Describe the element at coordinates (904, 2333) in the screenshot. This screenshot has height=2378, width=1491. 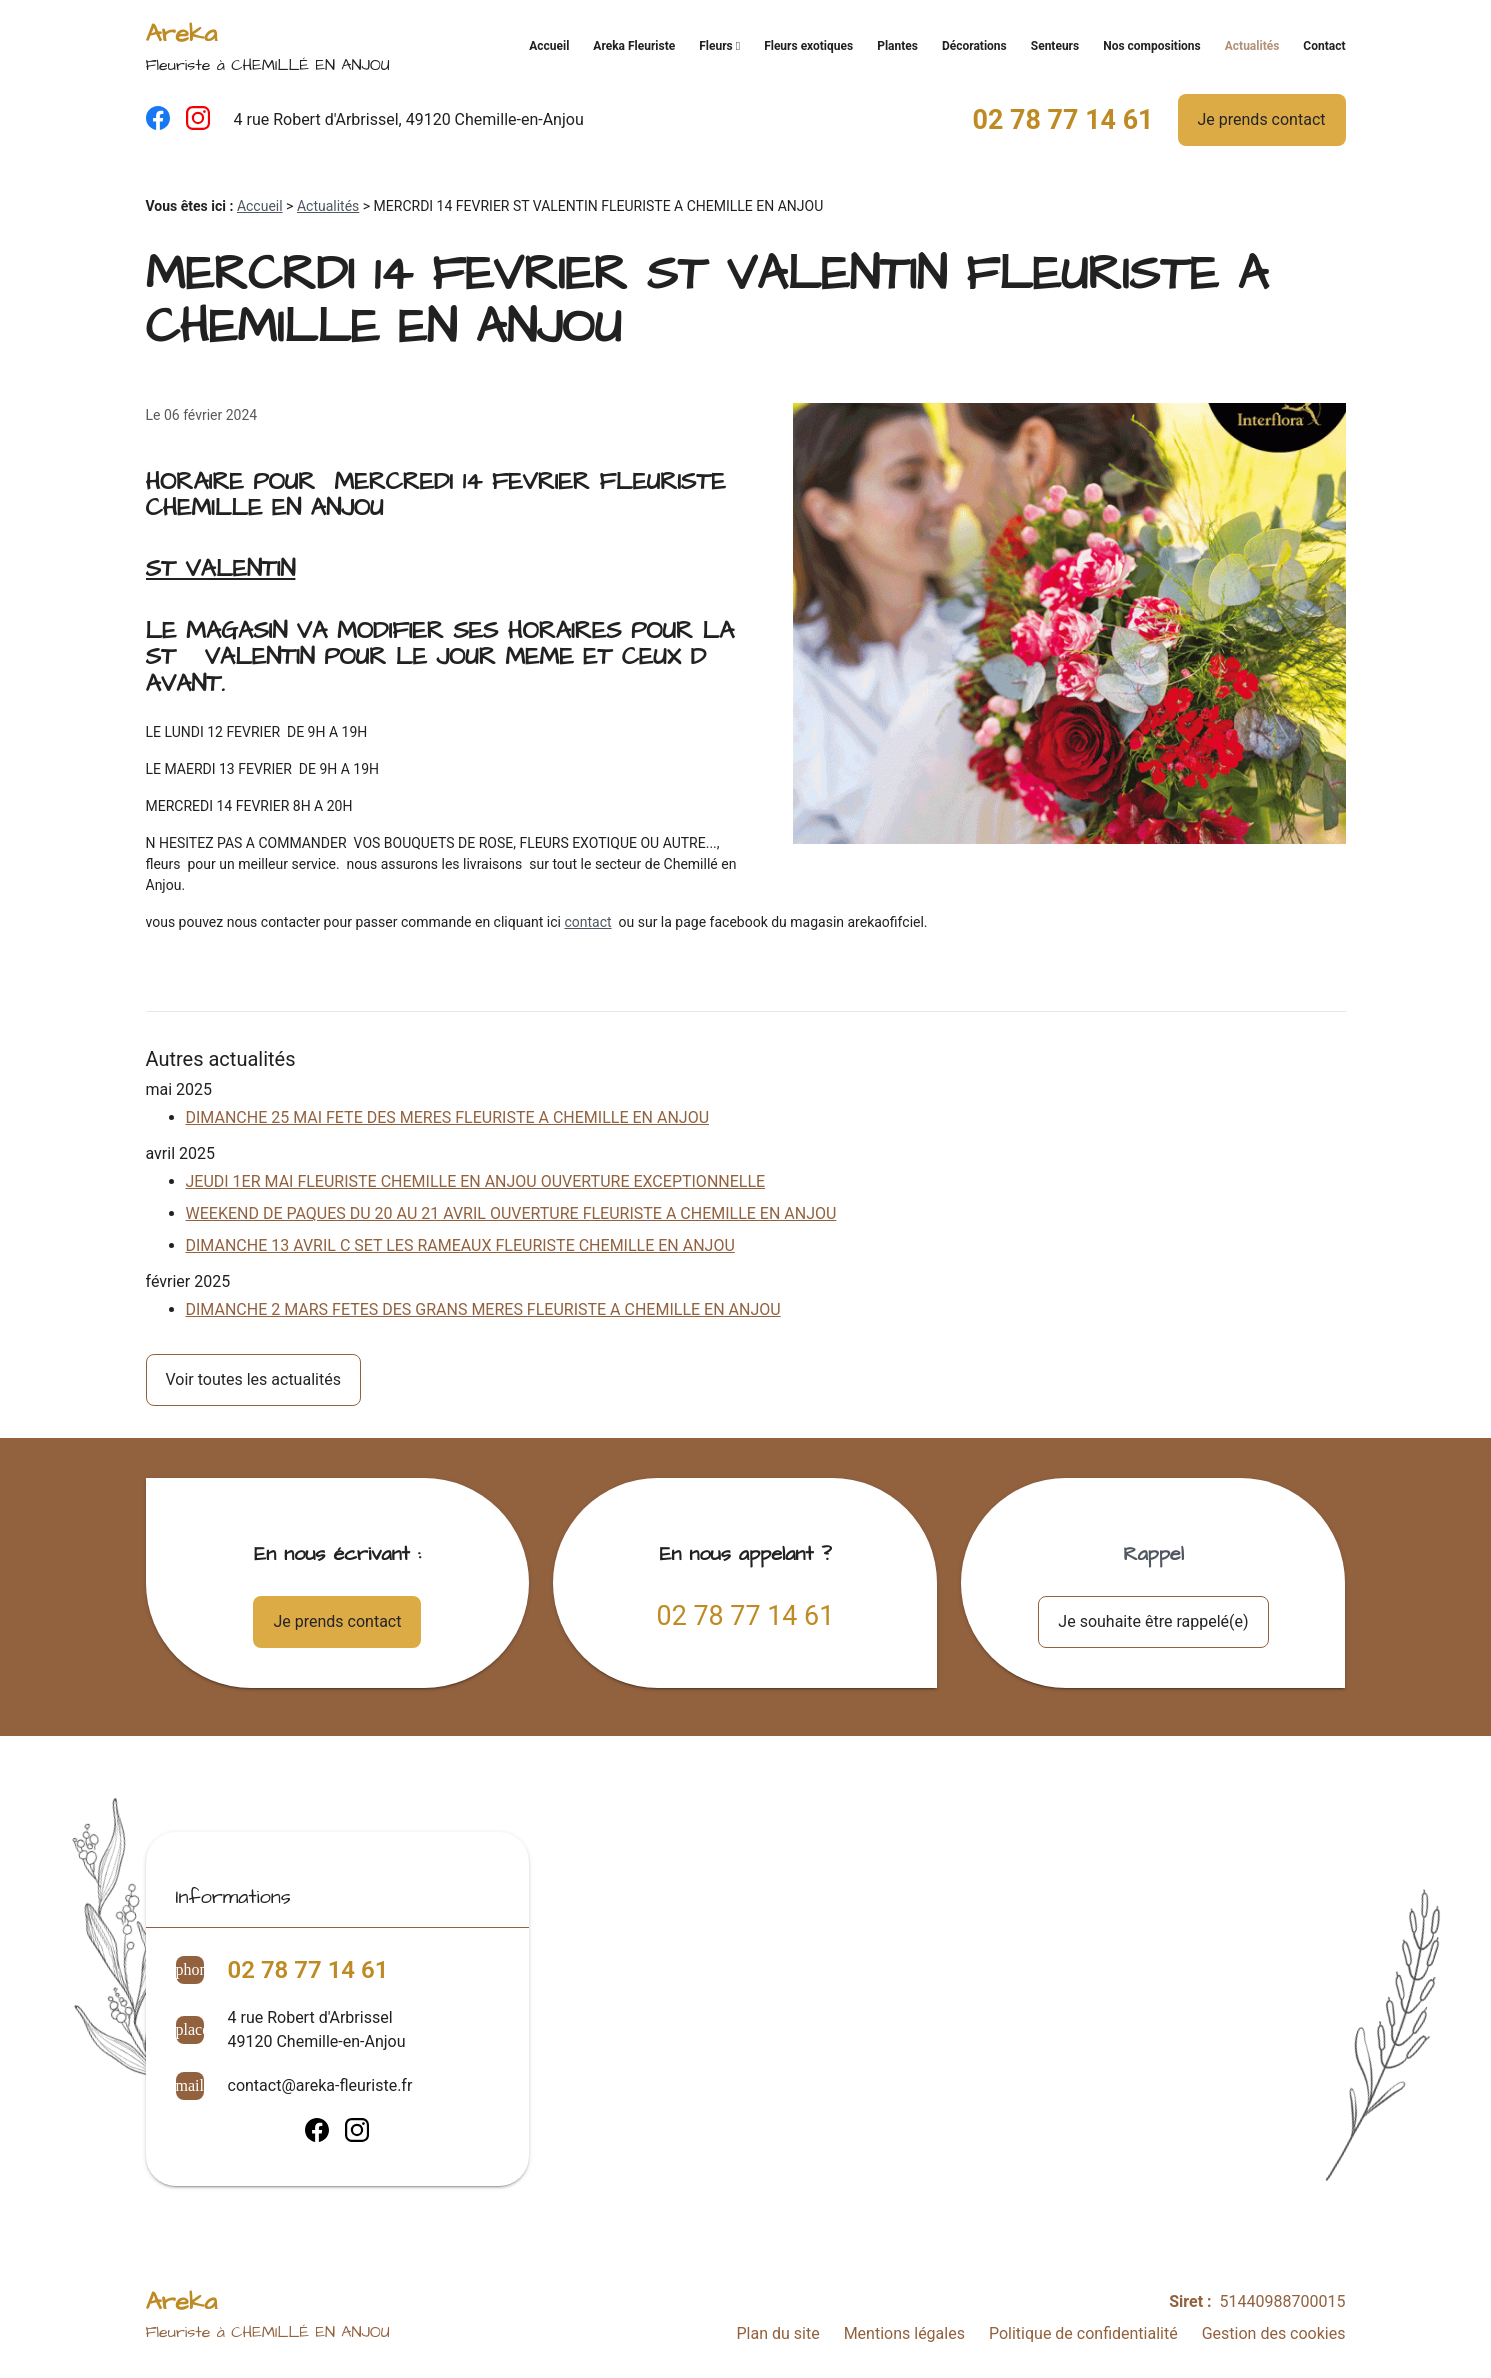
I see `Mentions légales` at that location.